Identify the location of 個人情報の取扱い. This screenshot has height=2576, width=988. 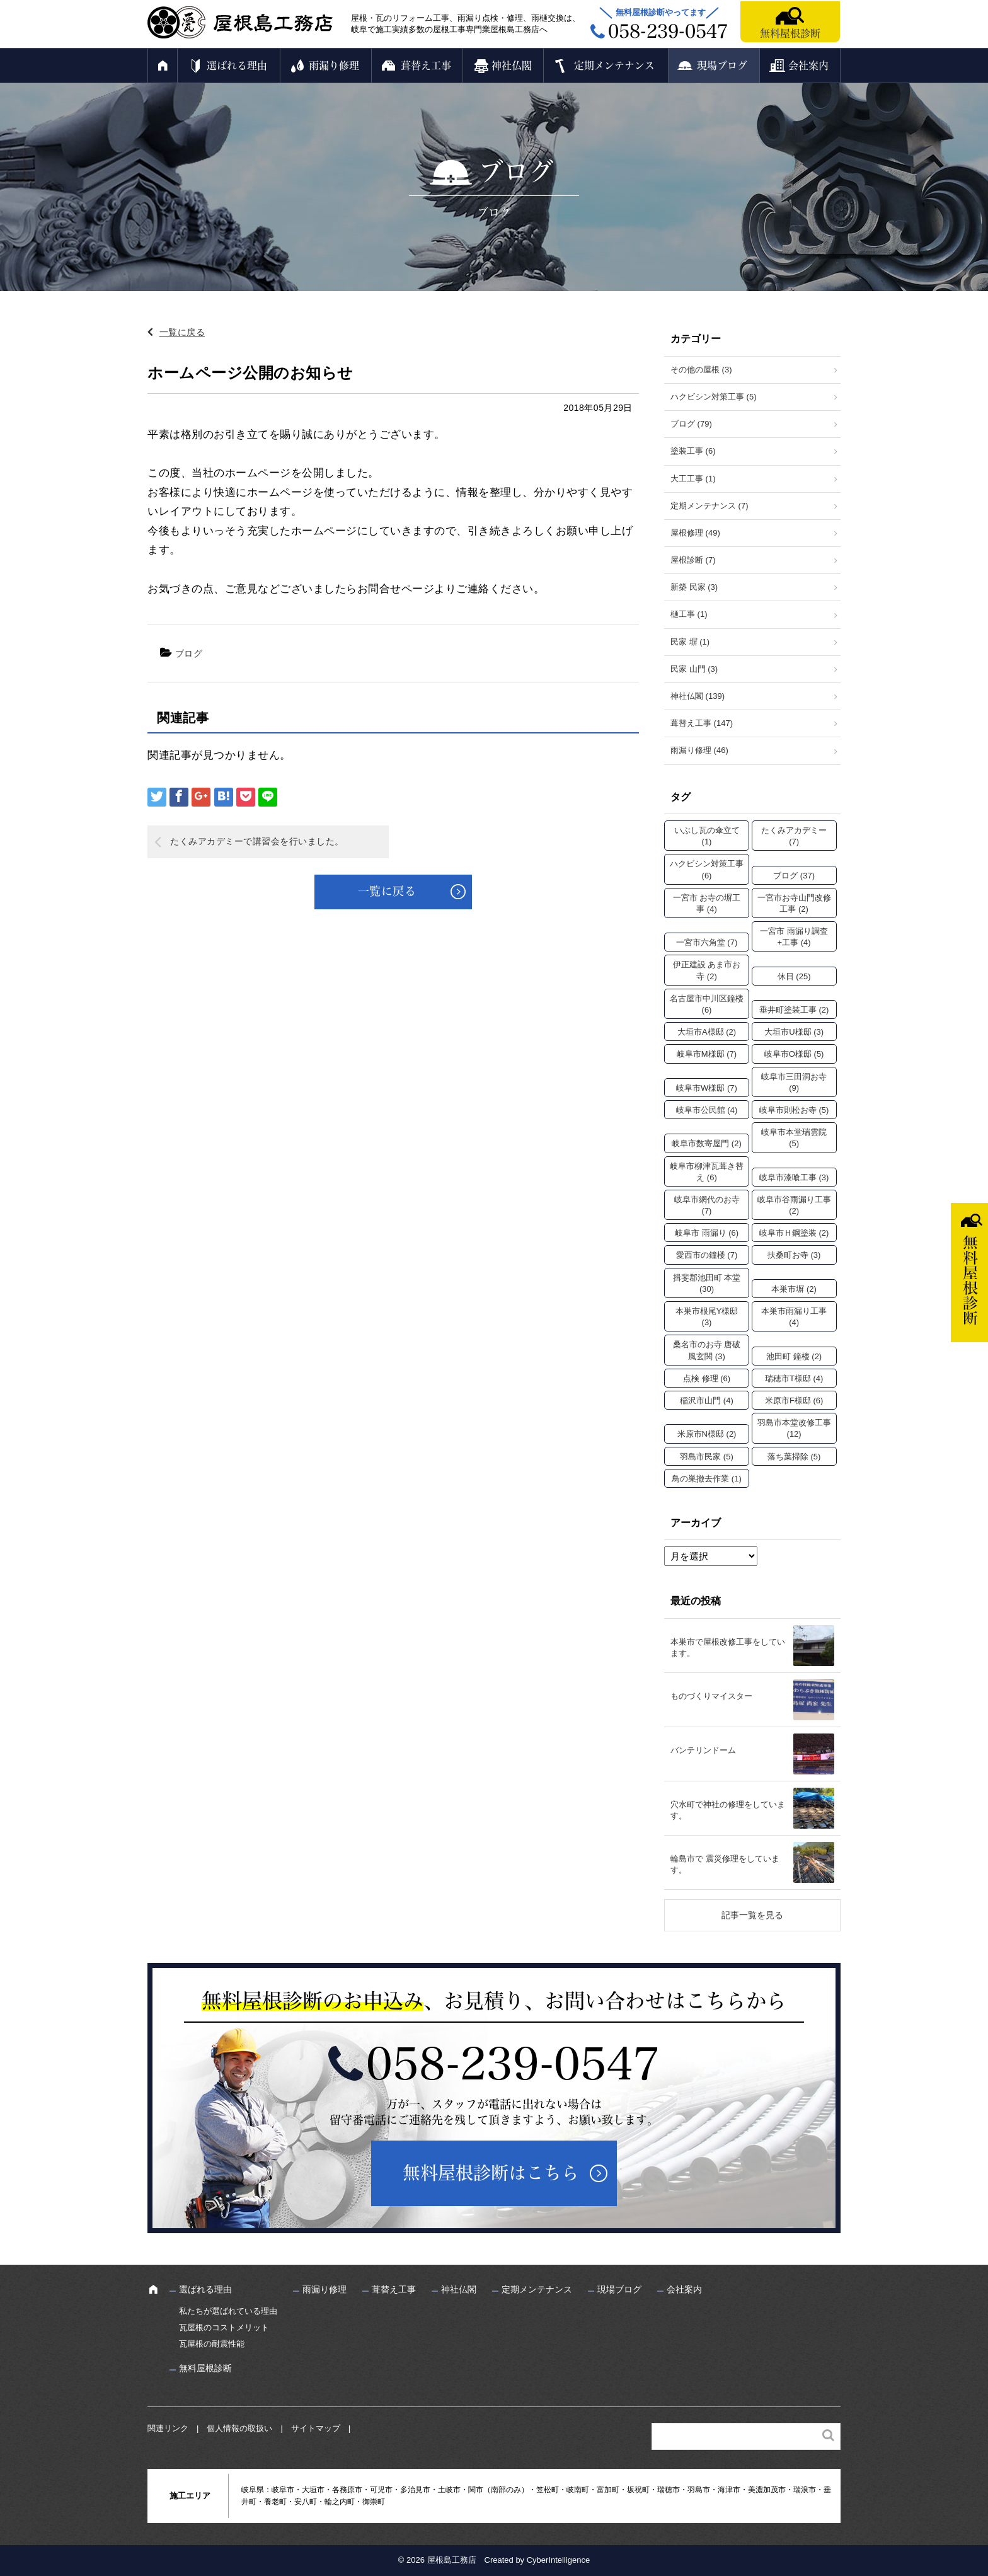
(239, 2428).